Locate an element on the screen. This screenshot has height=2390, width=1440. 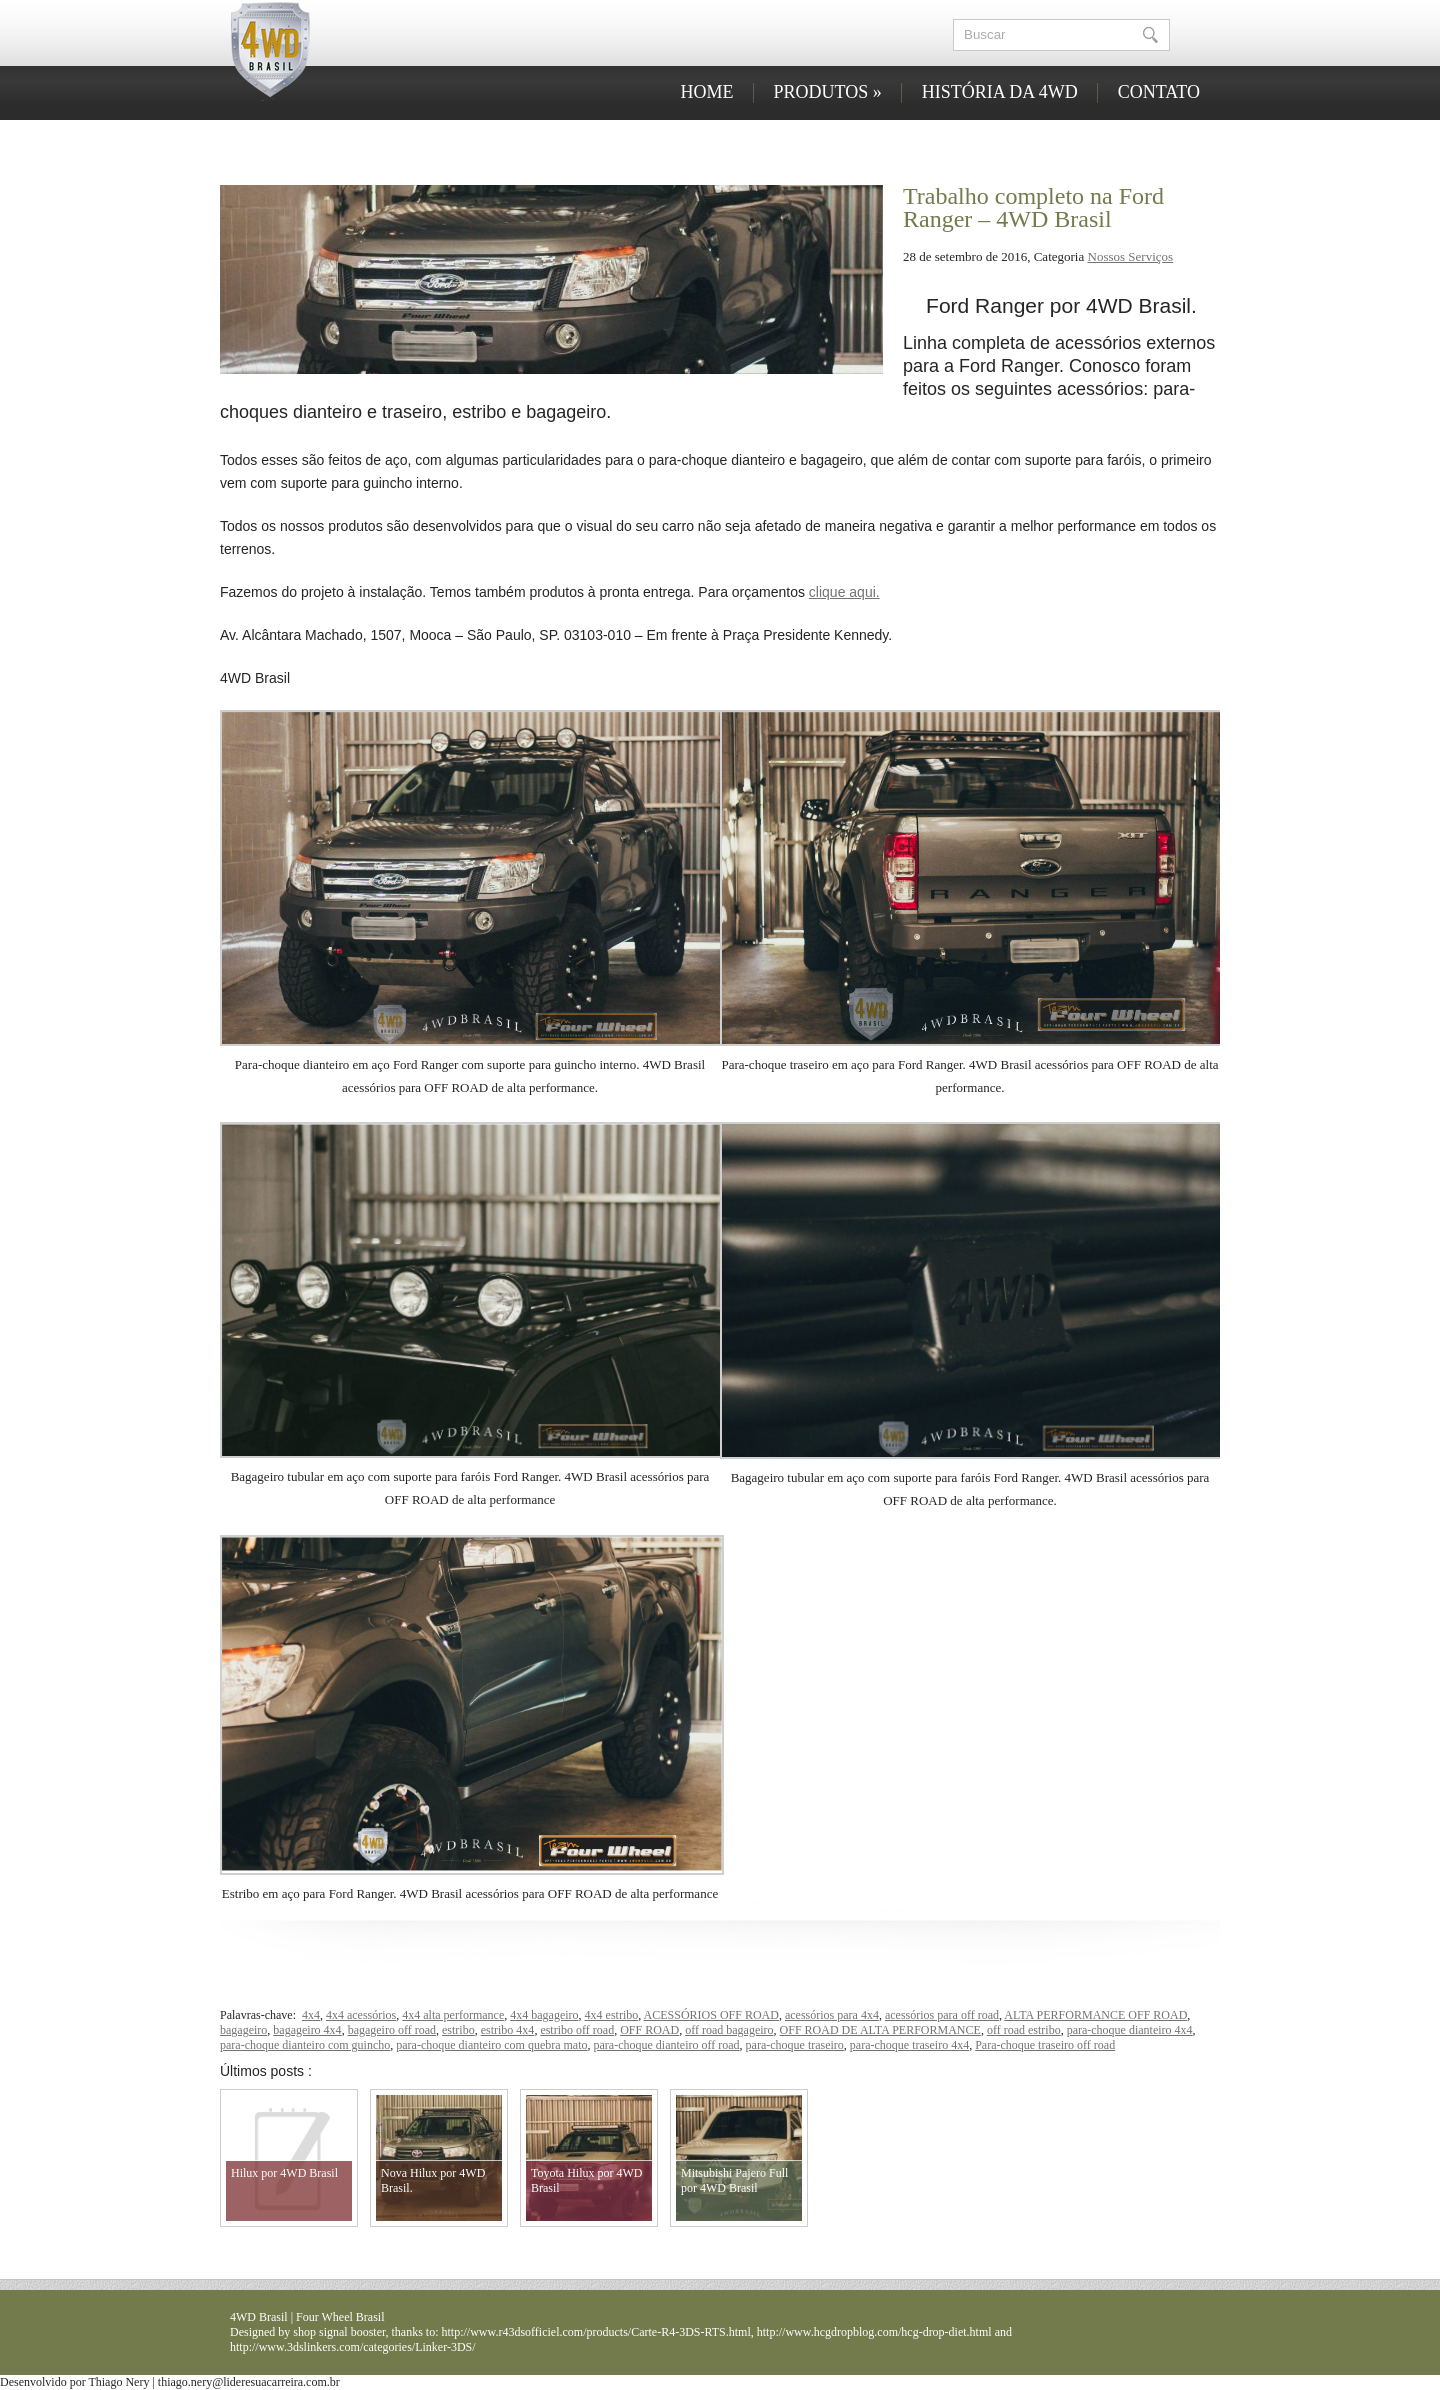
http://www.r43dsofficiel.com/products/Carte-R4-3DS-RTS.html is located at coordinates (596, 2332).